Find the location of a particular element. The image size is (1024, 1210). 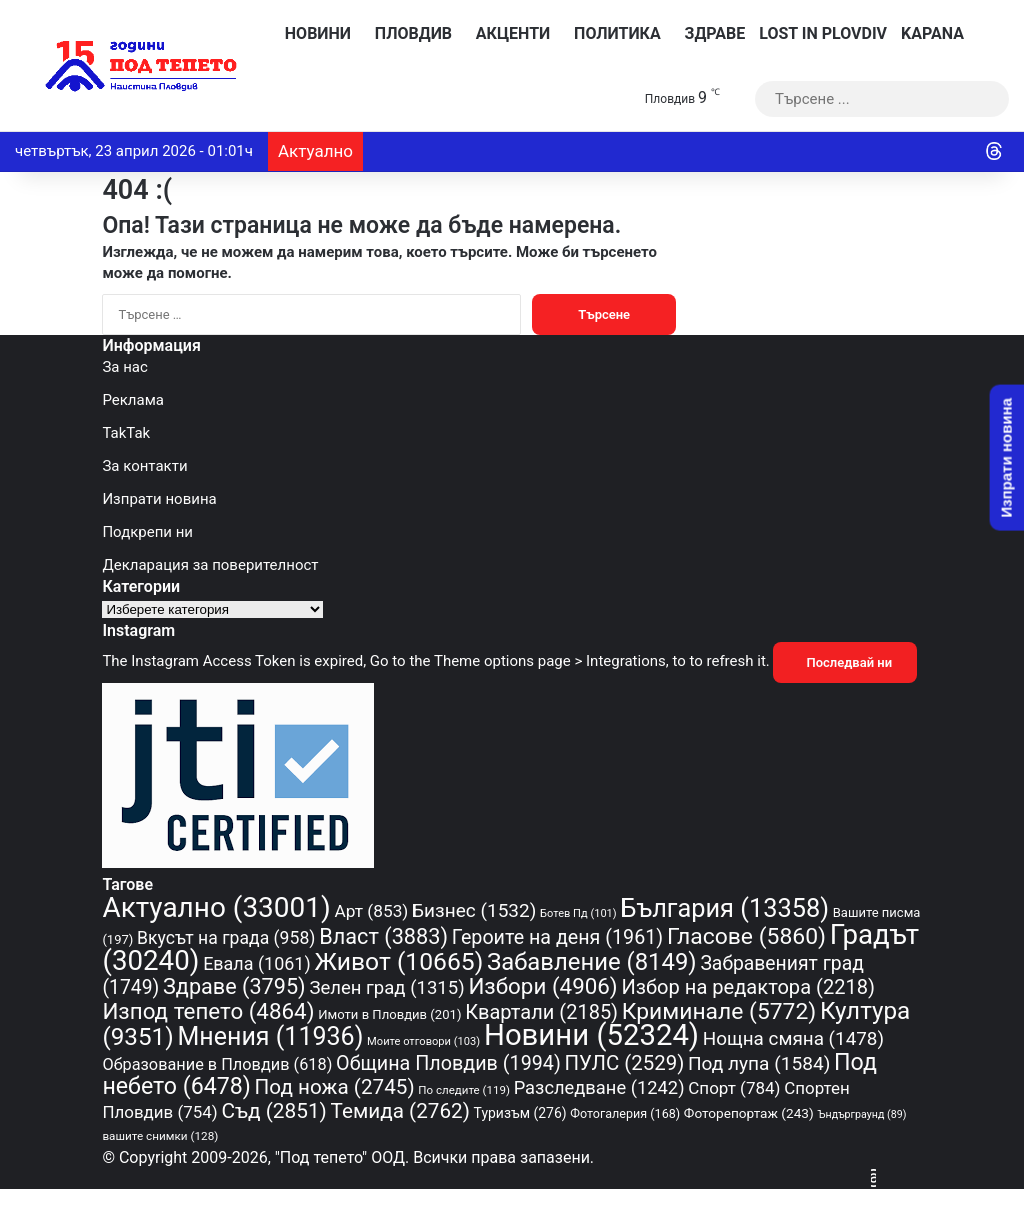

Нощна смяна [Нощна смяна (1 478 обекти)] is located at coordinates (793, 1038).